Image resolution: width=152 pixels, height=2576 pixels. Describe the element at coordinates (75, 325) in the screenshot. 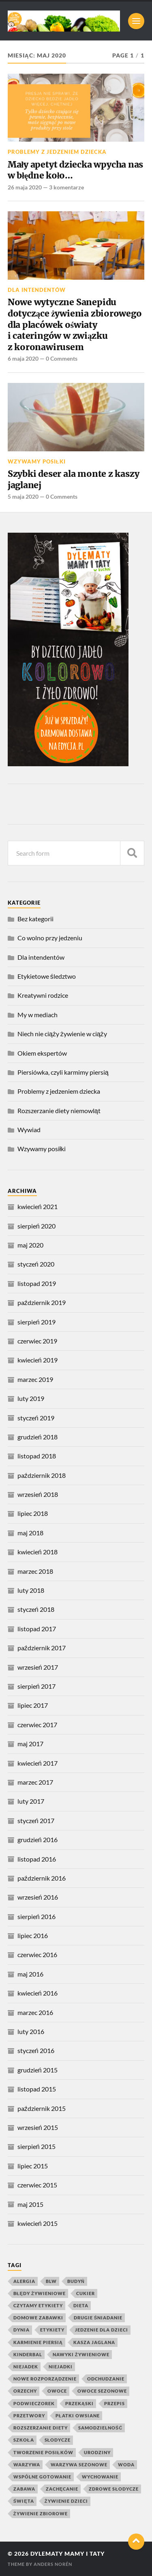

I see `Nowe wytyczne Sanepidu dotyczące żywienia zbiorowego dla placówek oświaty i cateringów w związku z koronawirusem` at that location.